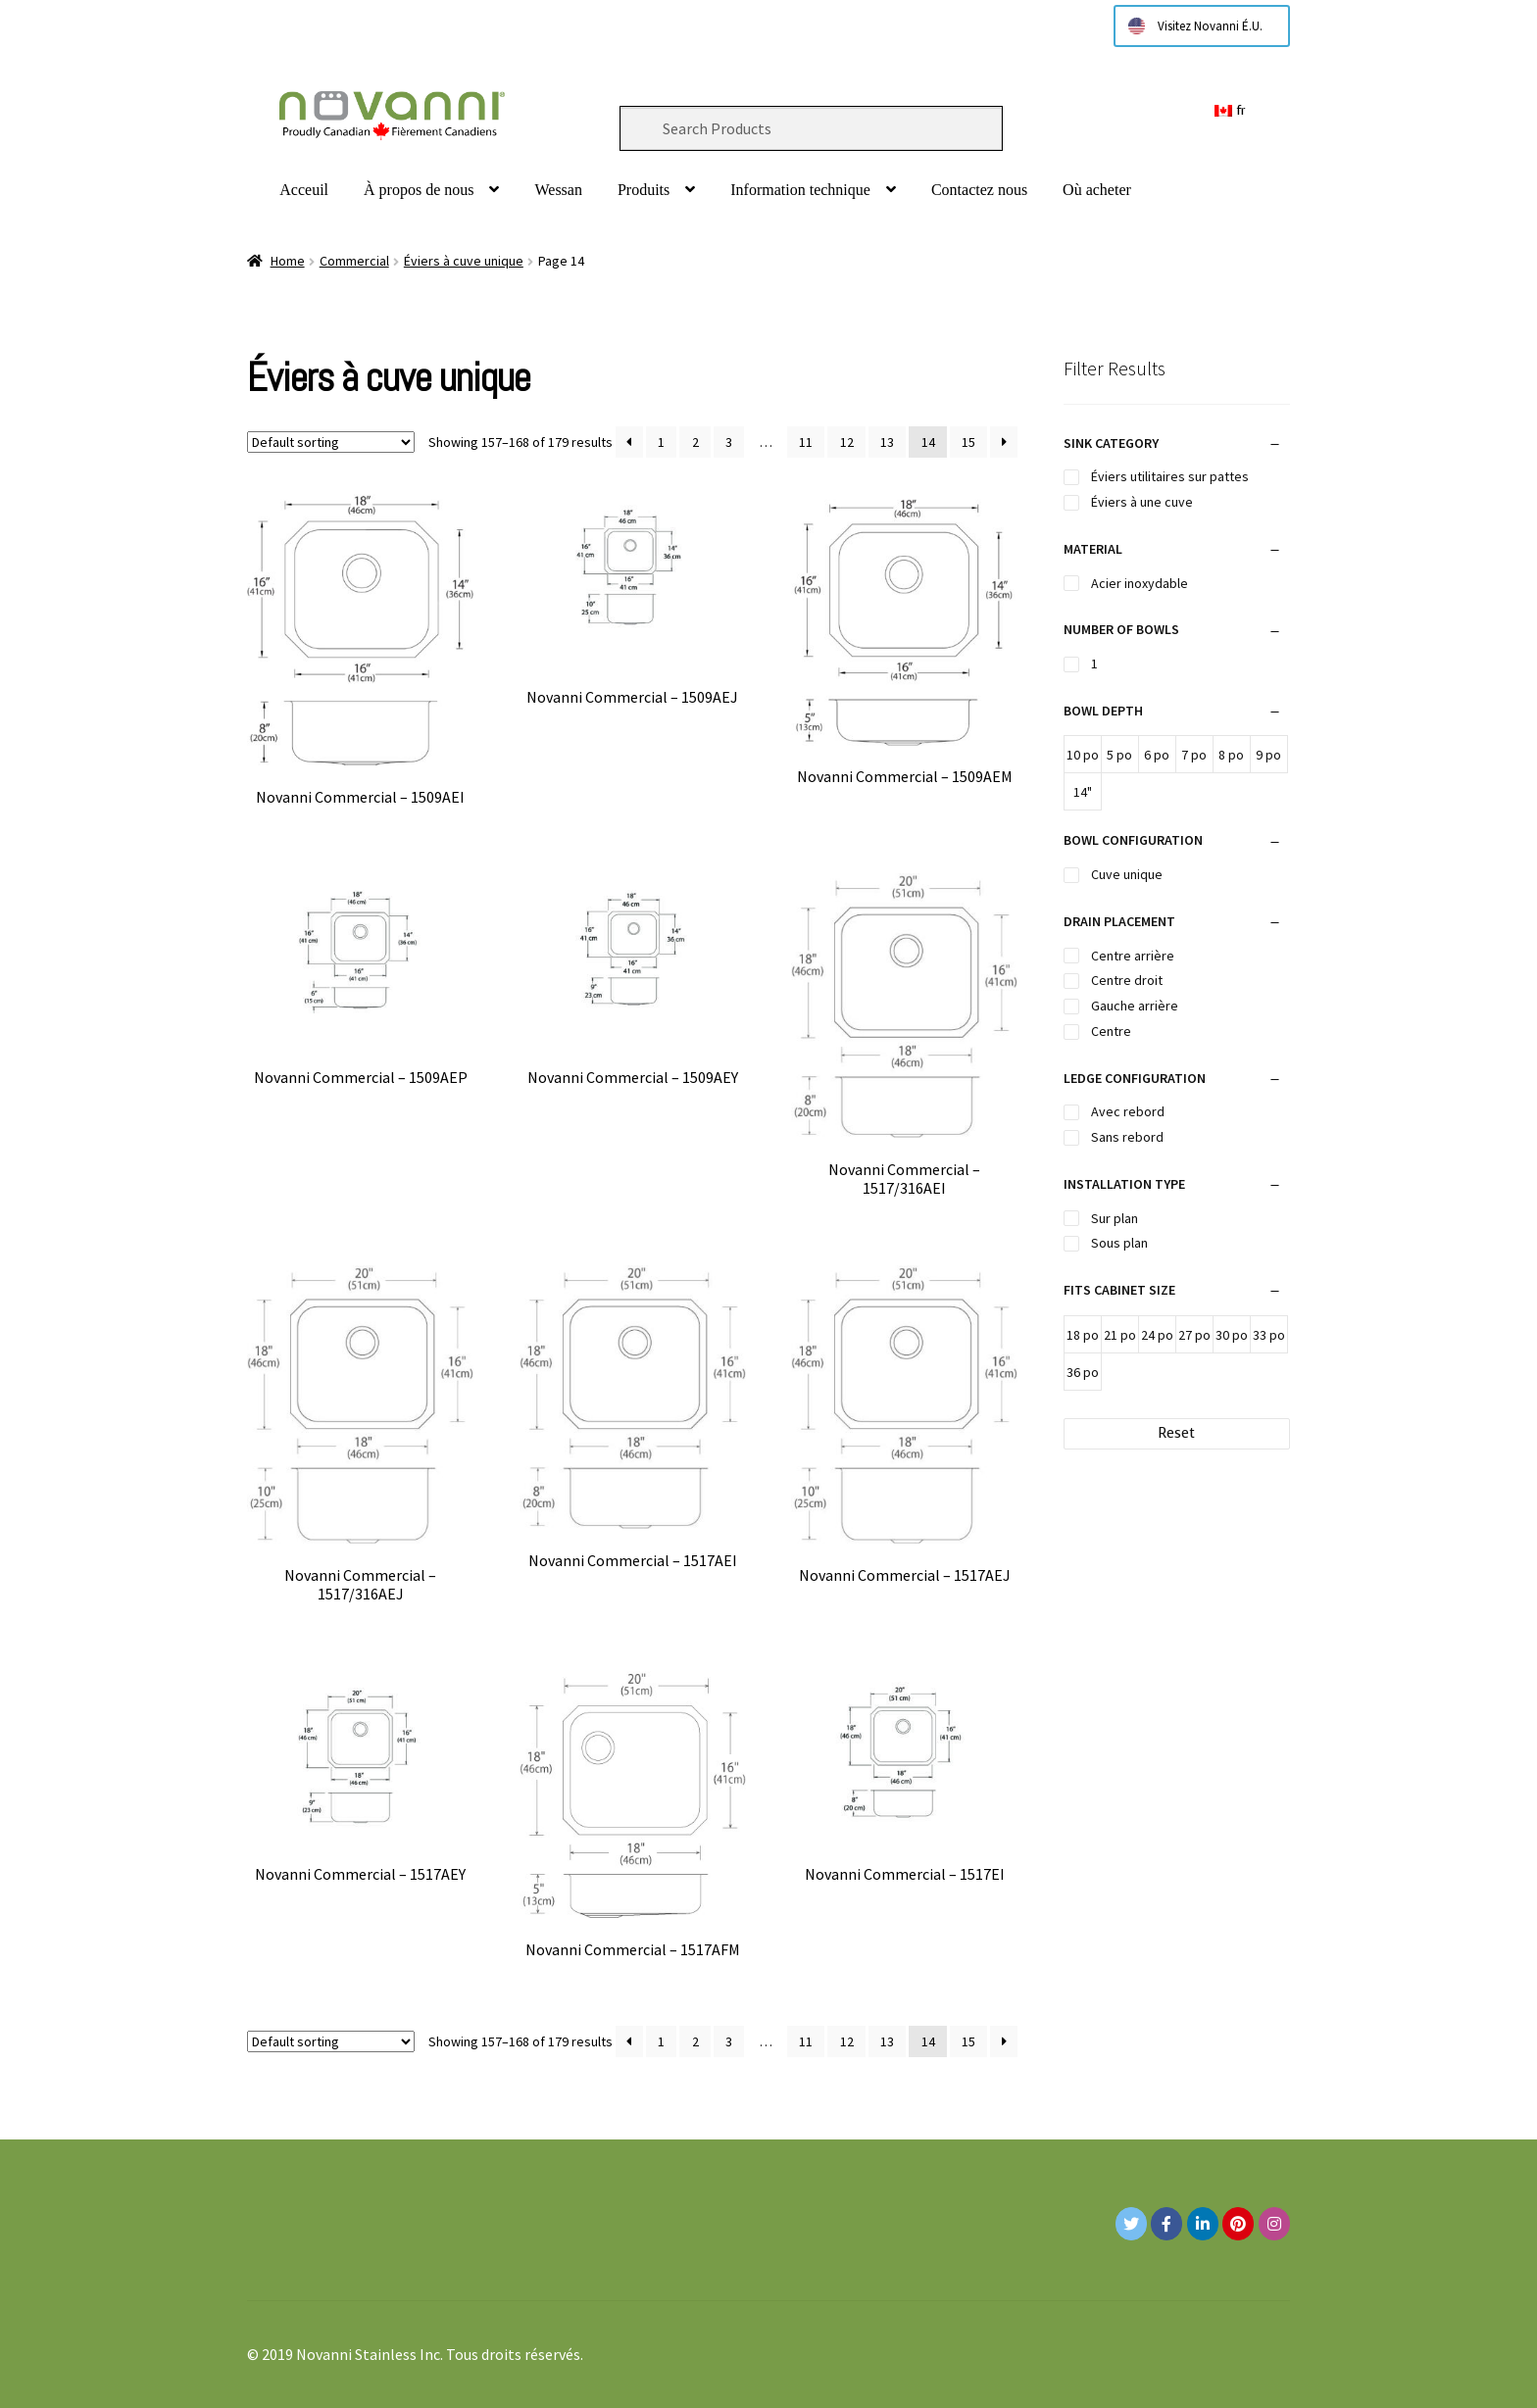 The width and height of the screenshot is (1537, 2408). What do you see at coordinates (847, 442) in the screenshot?
I see `12` at bounding box center [847, 442].